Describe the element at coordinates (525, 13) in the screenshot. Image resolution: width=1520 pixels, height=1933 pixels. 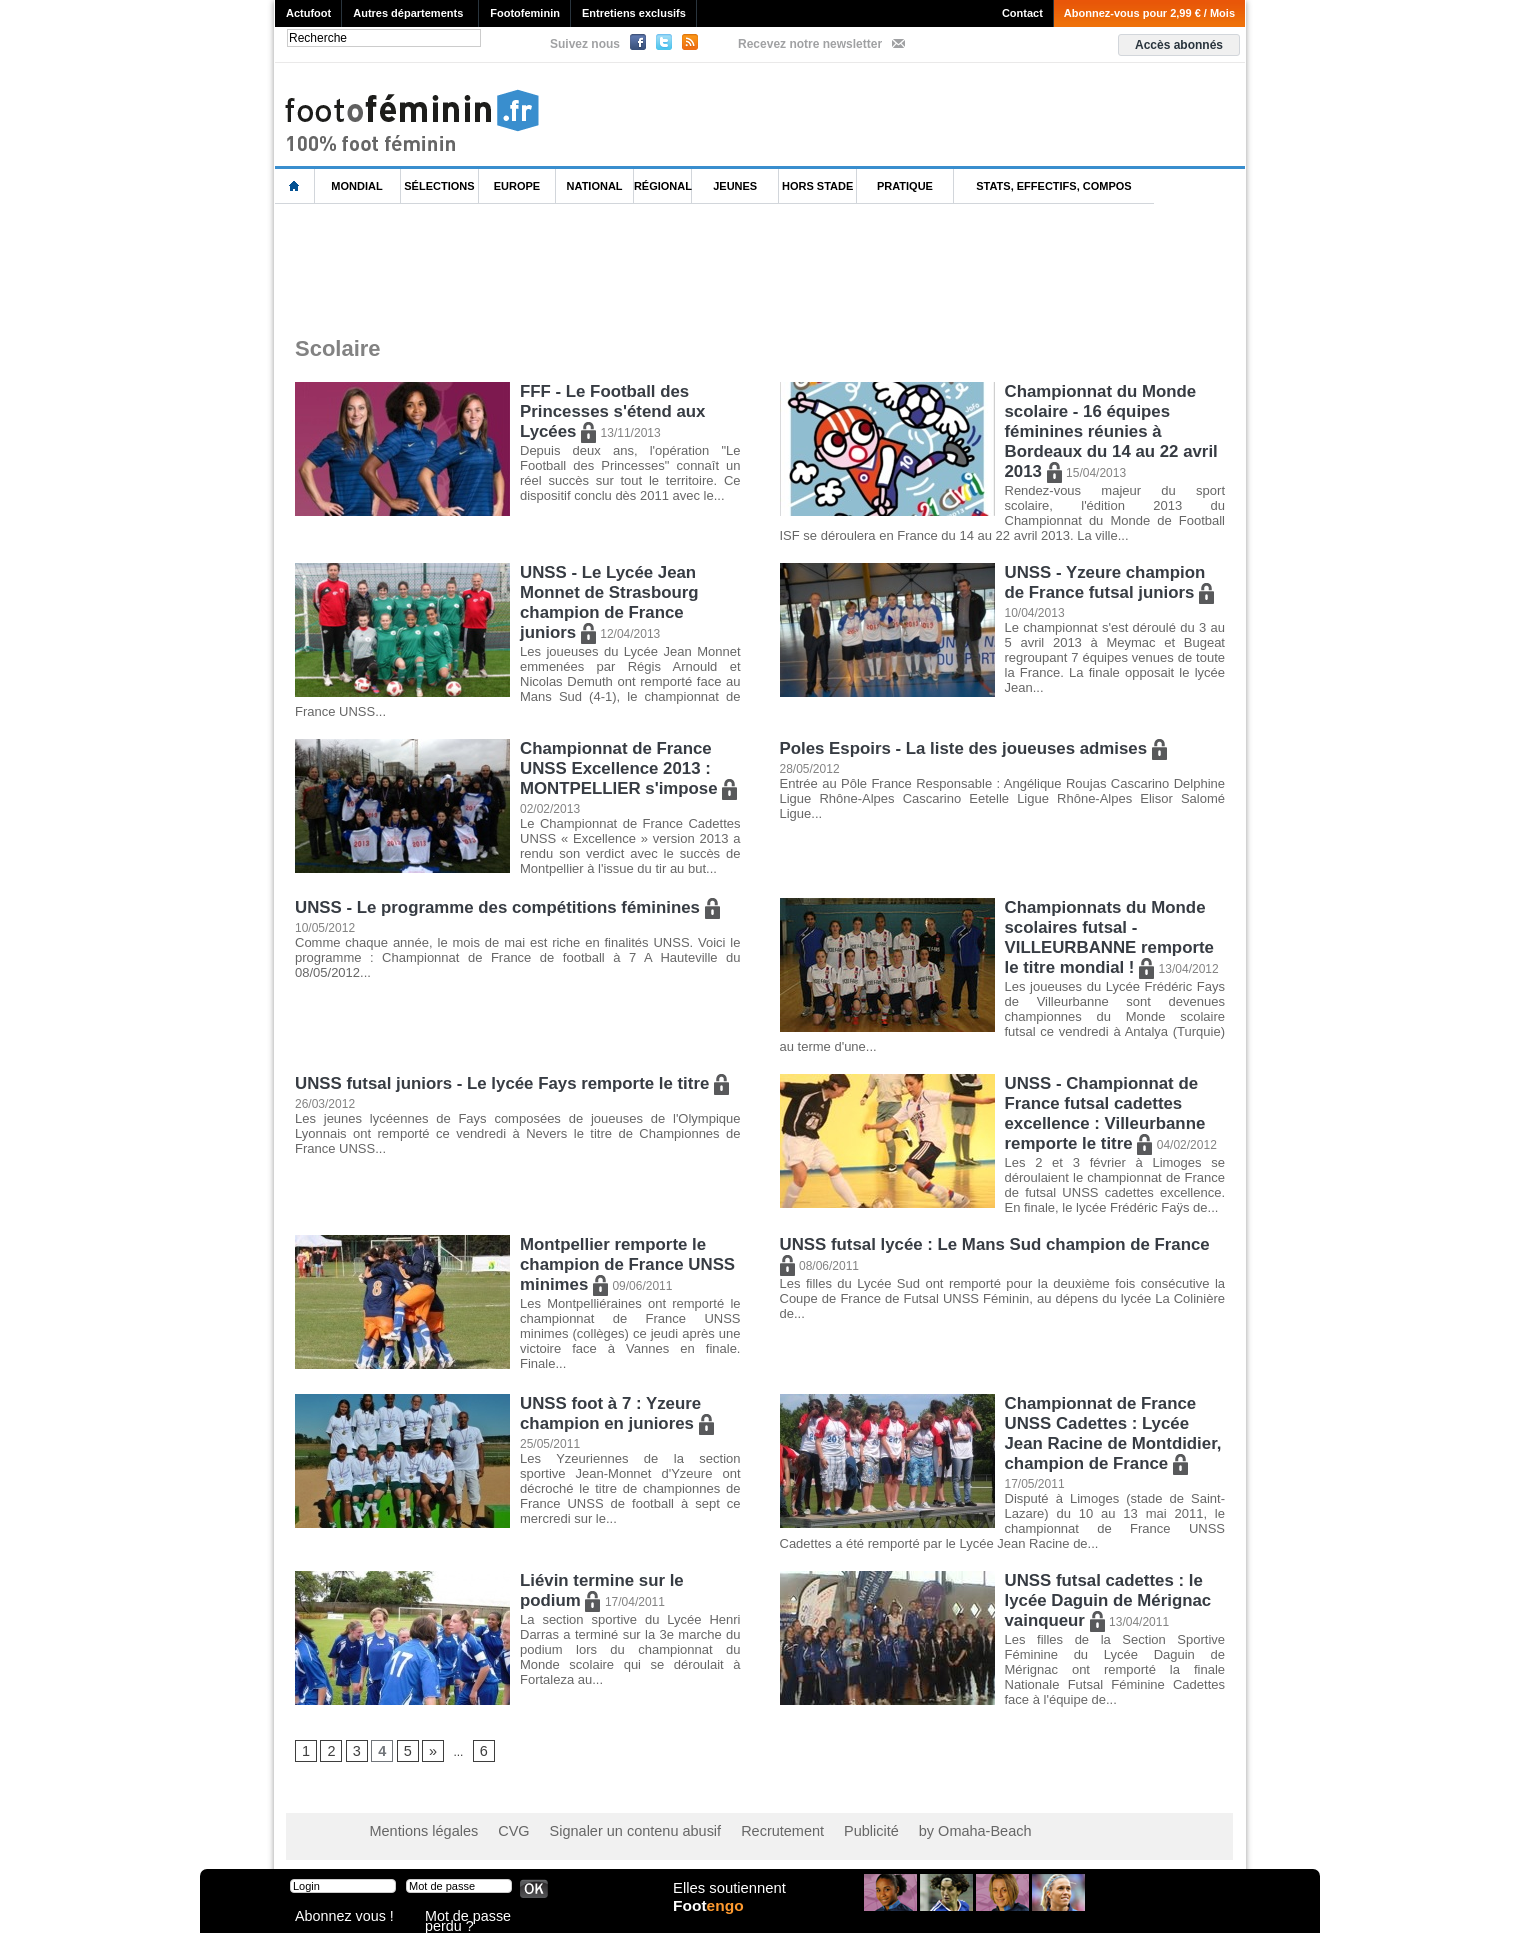
I see `Footofeminin` at that location.